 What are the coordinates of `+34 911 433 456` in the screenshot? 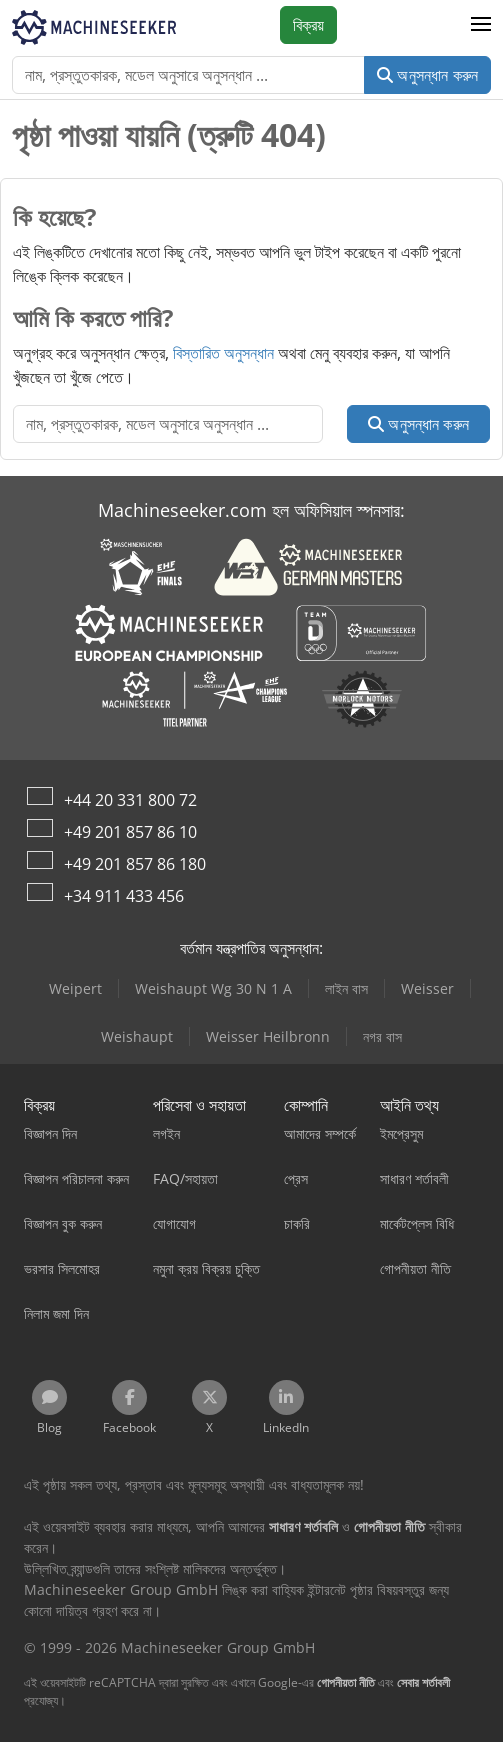 It's located at (124, 896).